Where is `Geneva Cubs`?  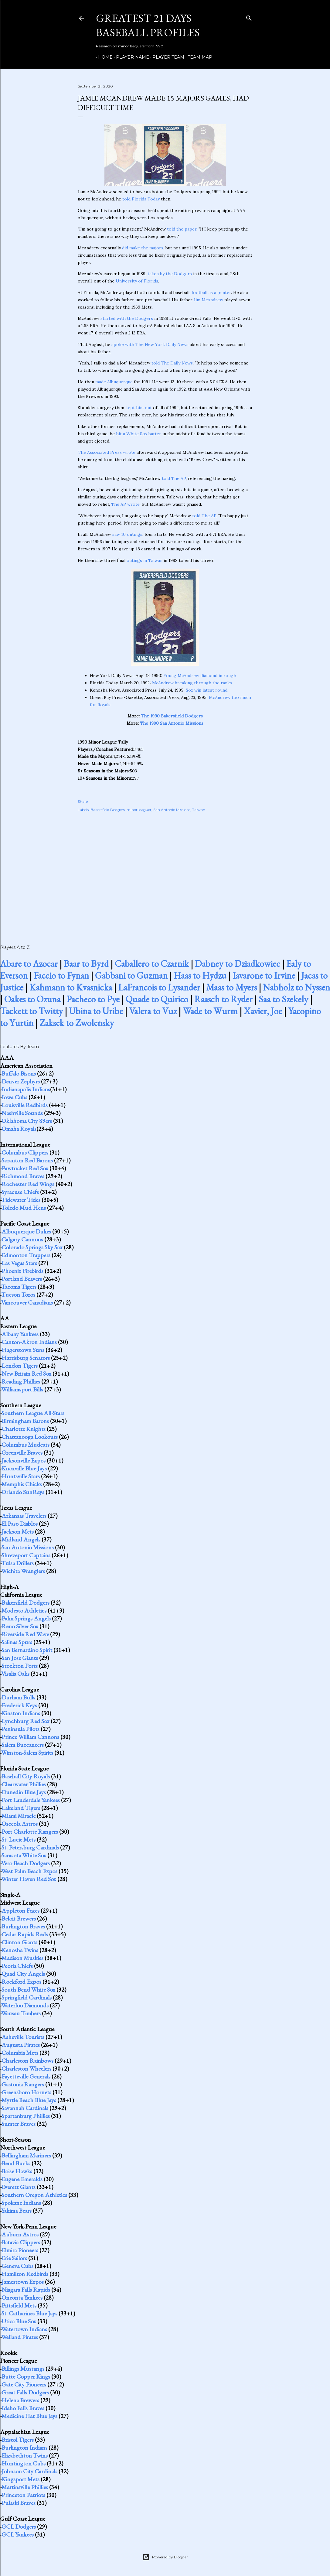 Geneva Cubs is located at coordinates (17, 2266).